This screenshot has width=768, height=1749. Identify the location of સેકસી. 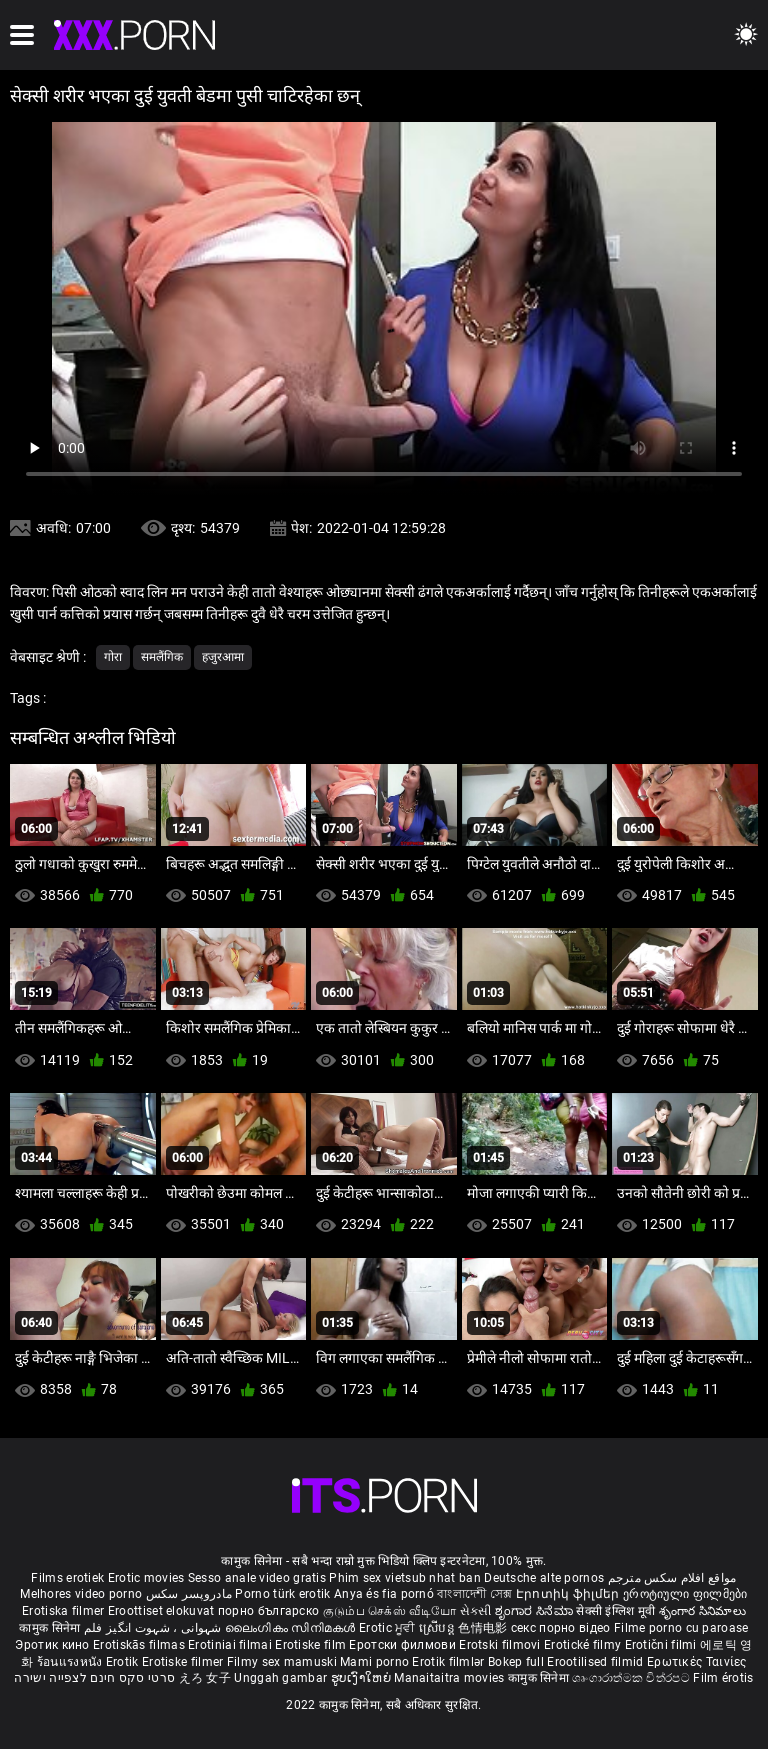
(476, 1611).